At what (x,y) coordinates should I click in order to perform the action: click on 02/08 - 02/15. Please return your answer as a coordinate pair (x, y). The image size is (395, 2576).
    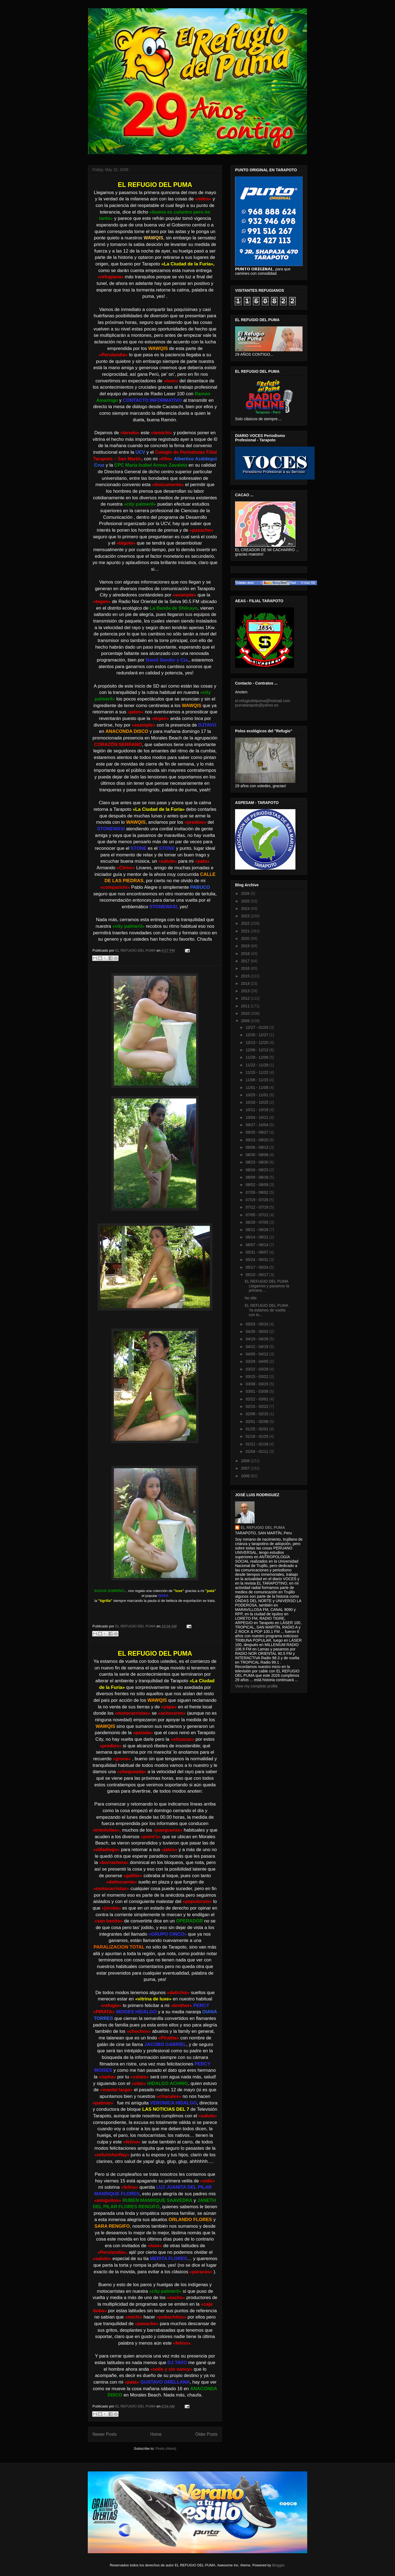
    Looking at the image, I should click on (257, 1414).